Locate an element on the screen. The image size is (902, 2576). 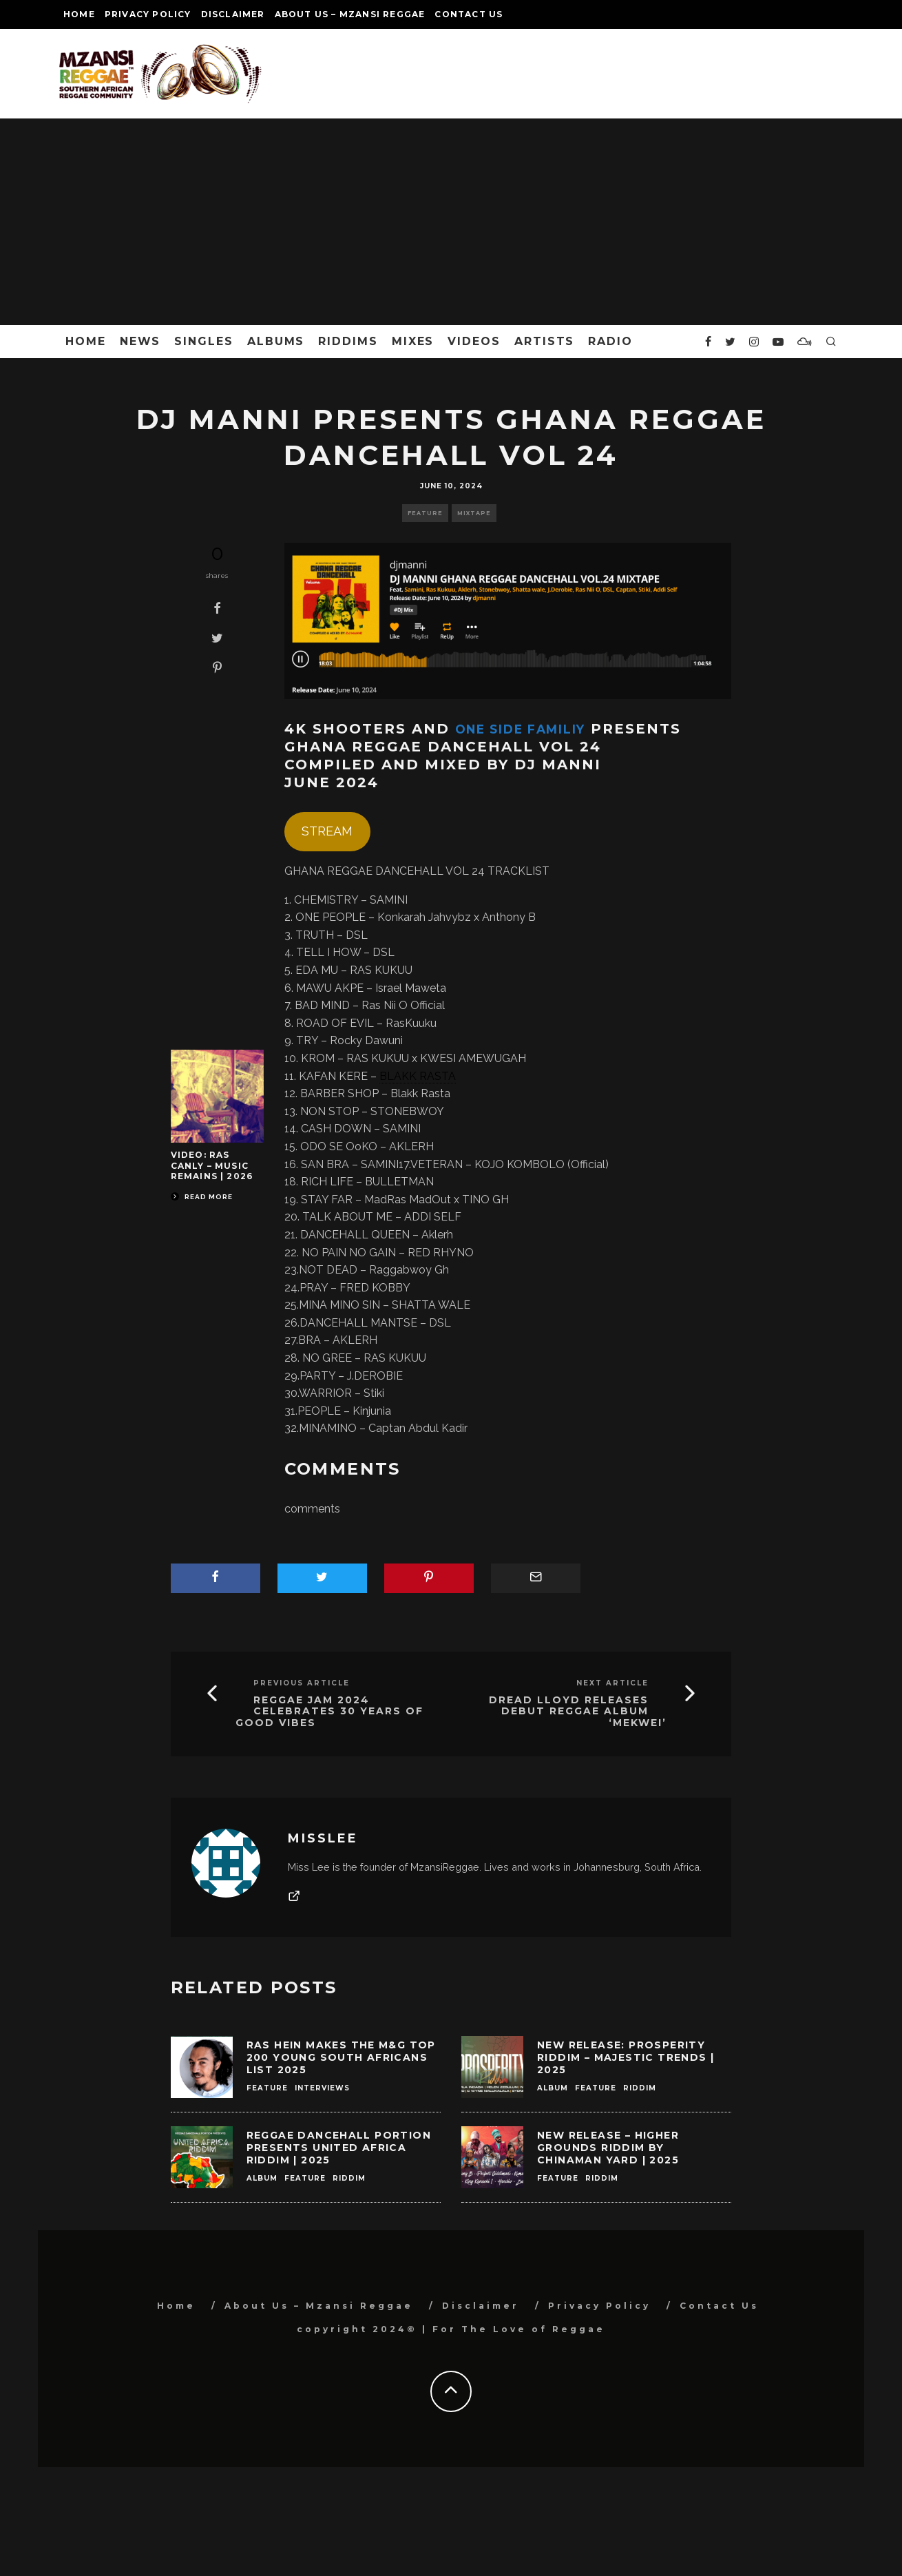
BLAKK RASTA [link] is located at coordinates (417, 1076).